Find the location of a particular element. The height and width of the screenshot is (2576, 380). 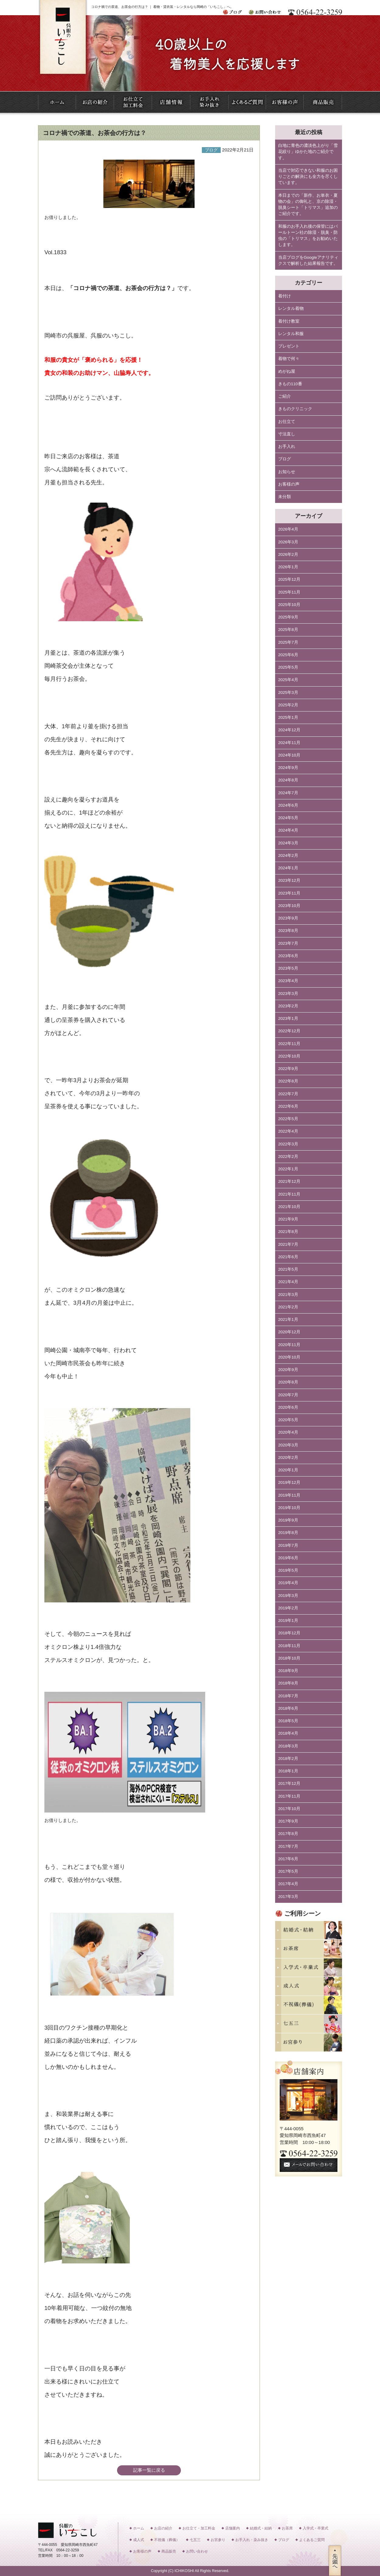

2023年12月 is located at coordinates (289, 880).